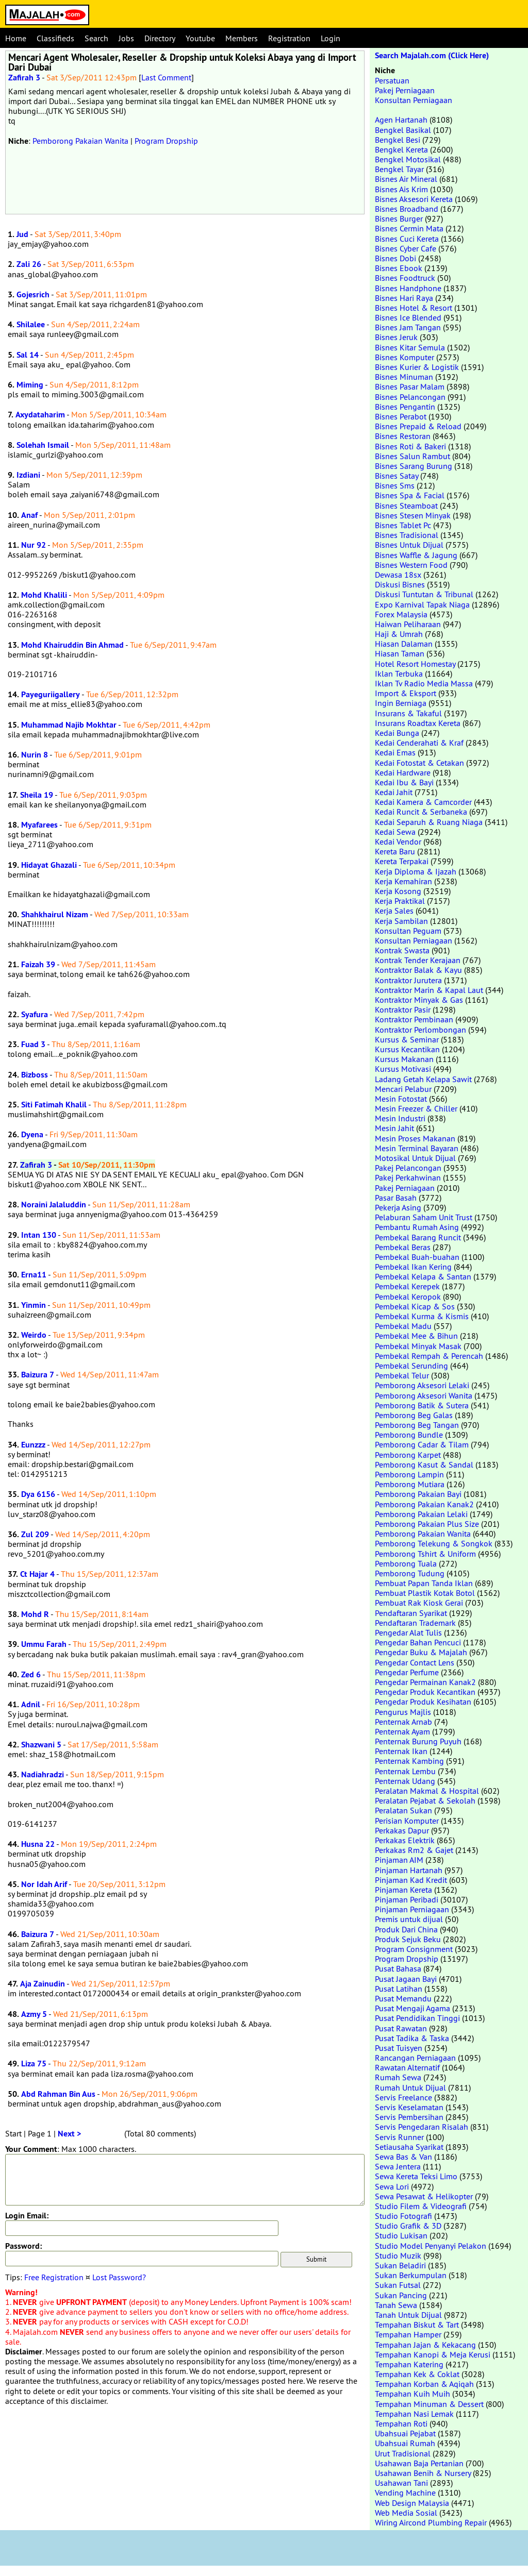 The image size is (528, 2576). I want to click on Members, so click(241, 38).